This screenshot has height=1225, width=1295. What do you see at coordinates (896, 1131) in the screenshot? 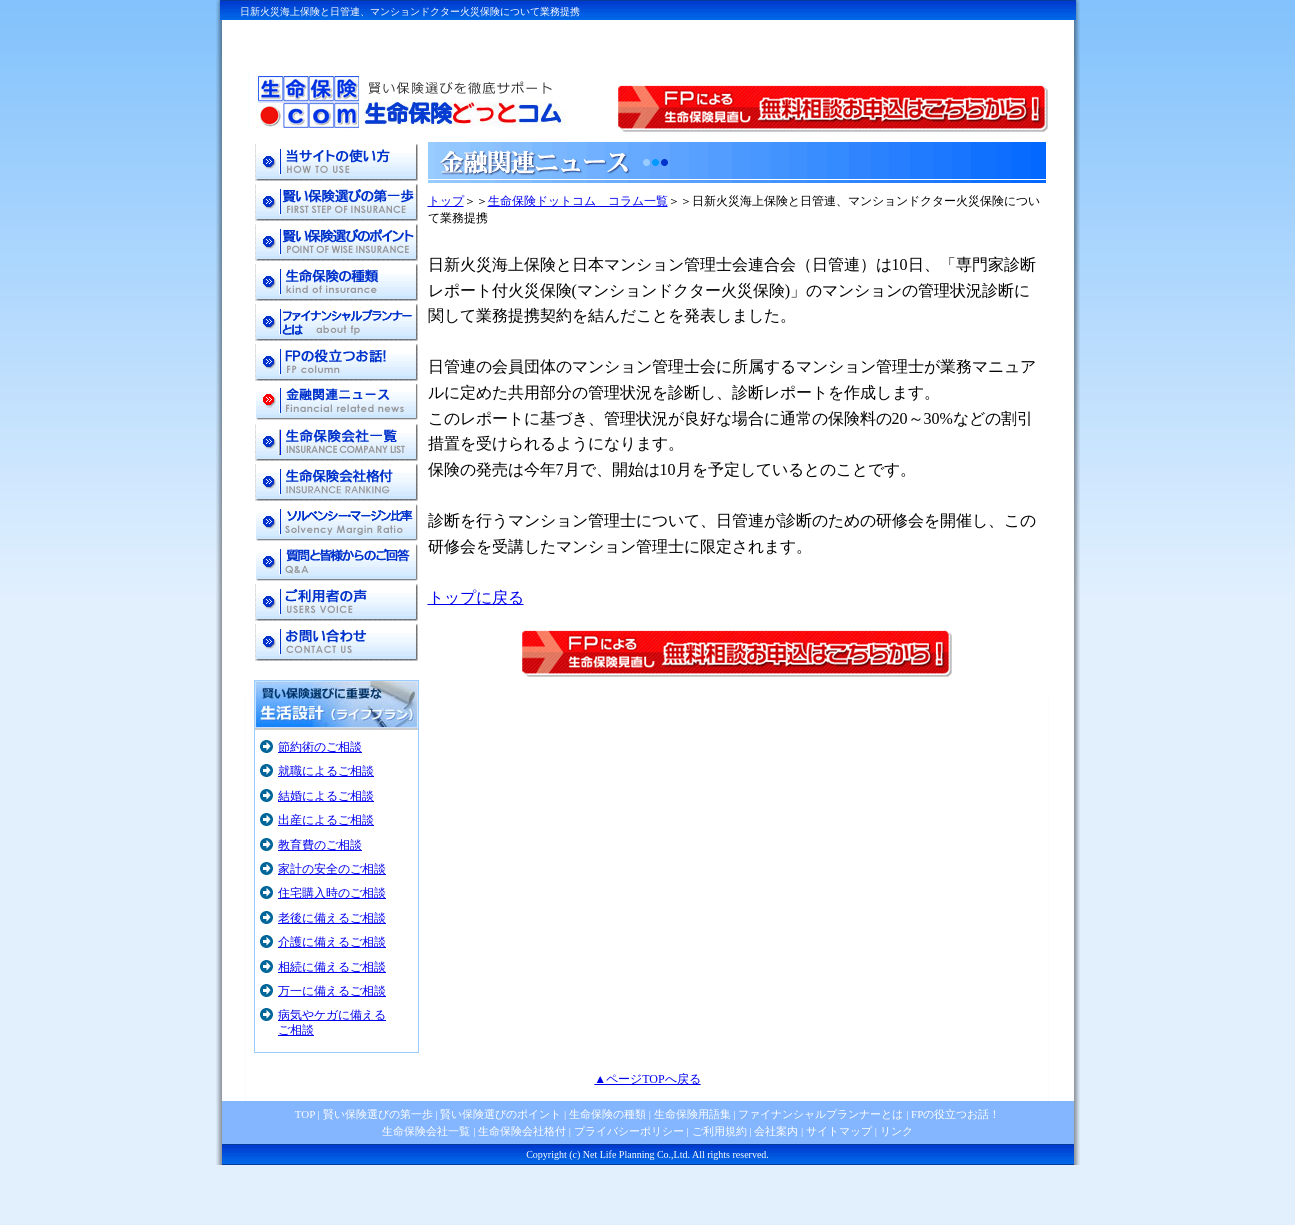
I see `リンク` at bounding box center [896, 1131].